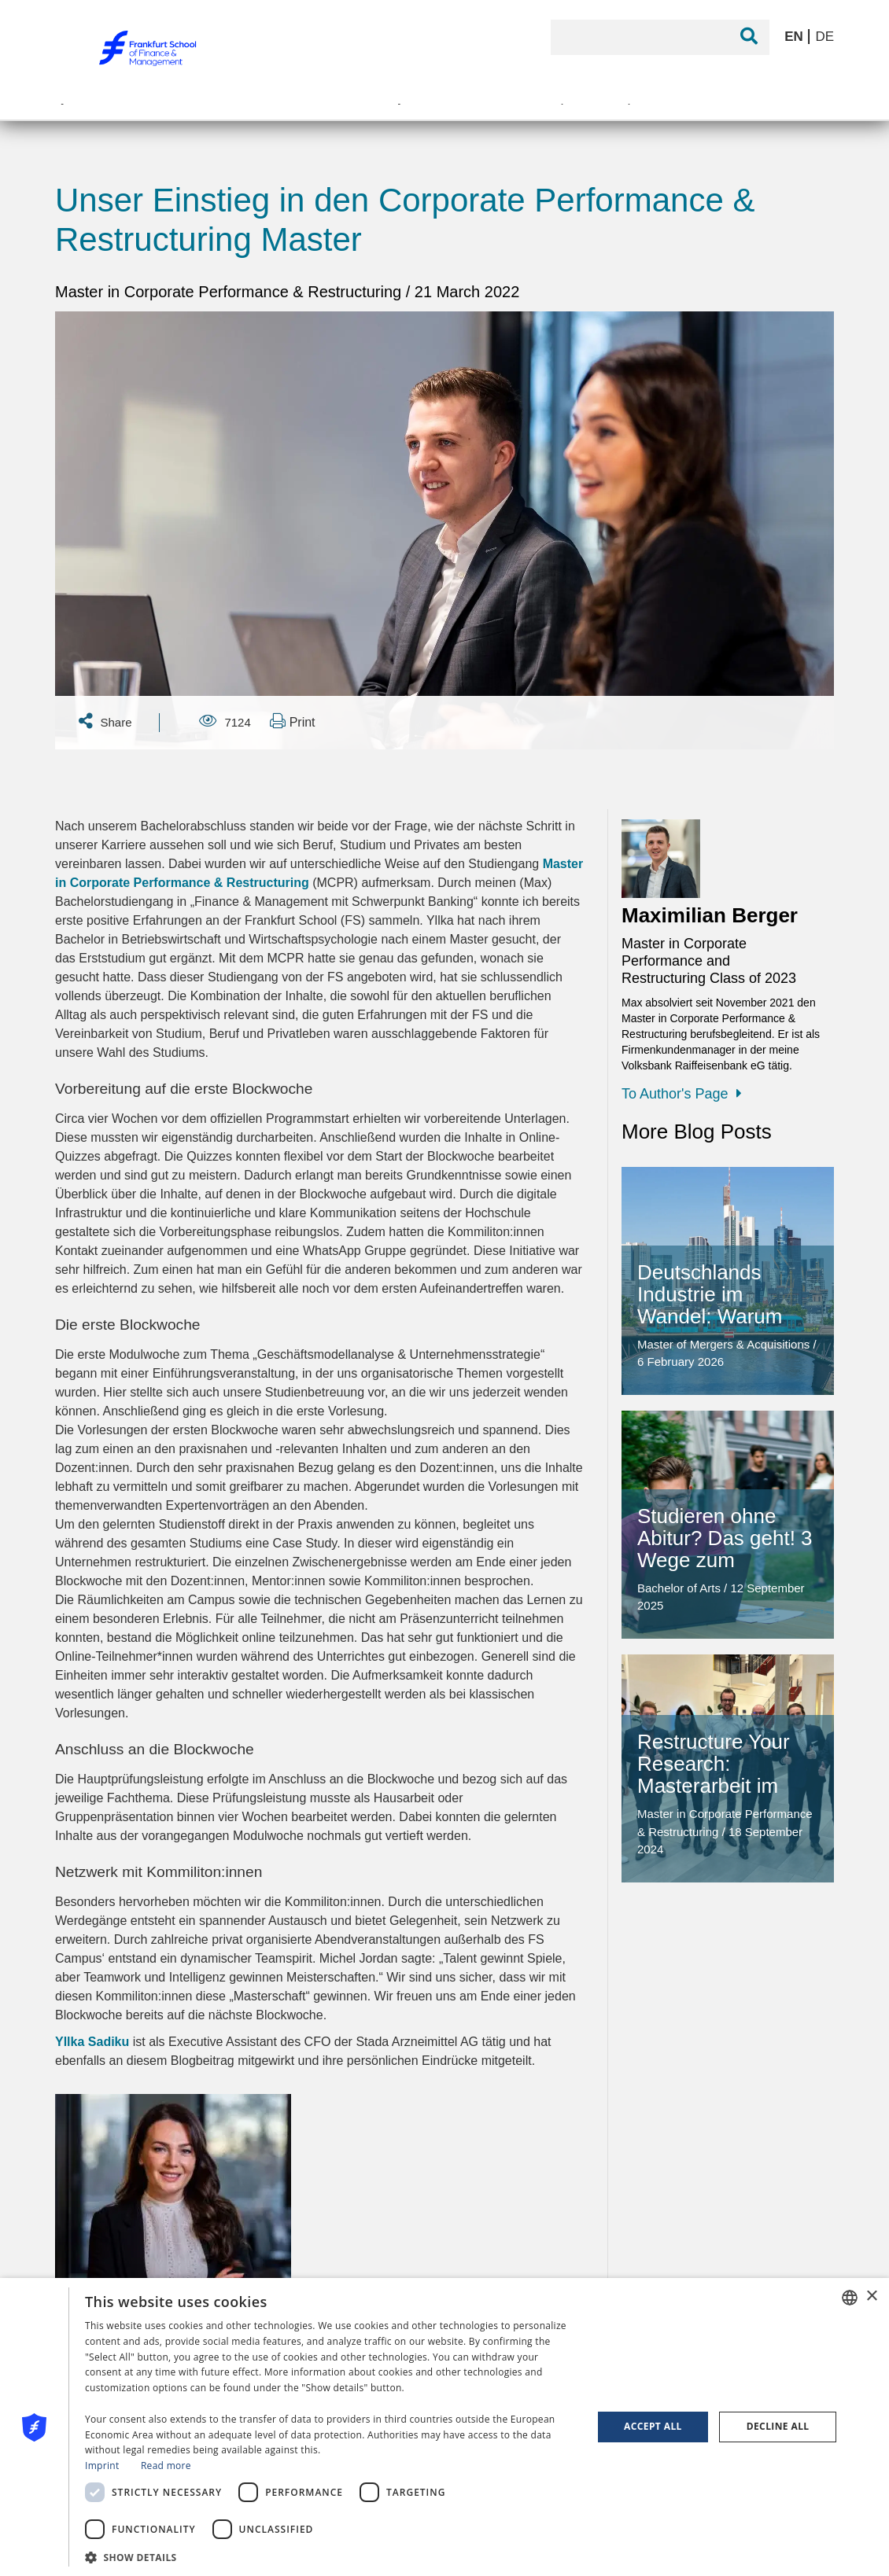  What do you see at coordinates (331, 2556) in the screenshot?
I see `[button]` at bounding box center [331, 2556].